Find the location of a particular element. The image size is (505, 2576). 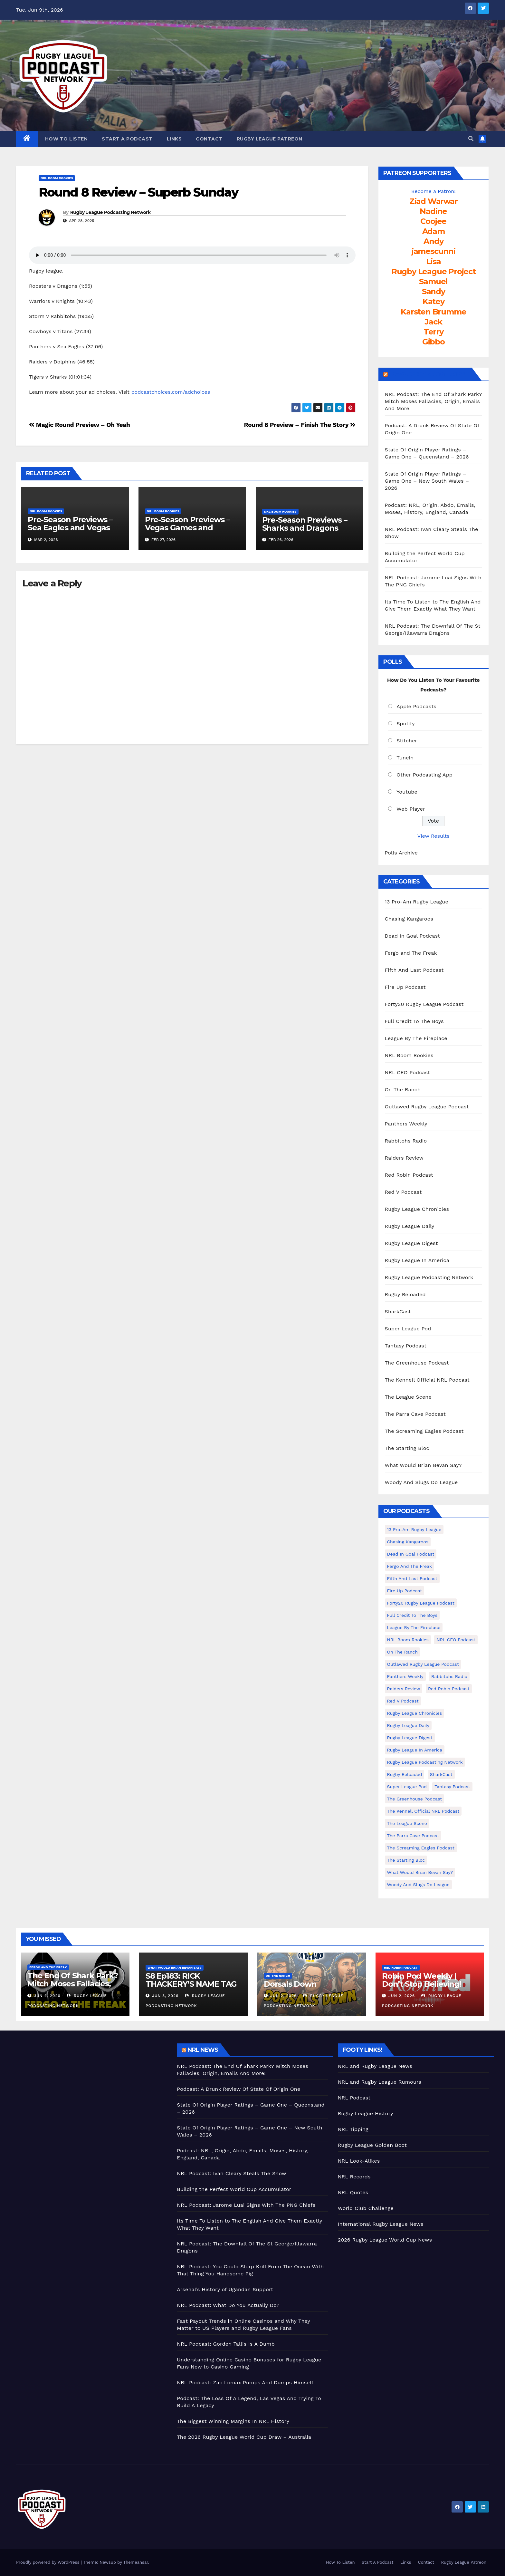

Rugby Reloaded is located at coordinates (405, 1294).